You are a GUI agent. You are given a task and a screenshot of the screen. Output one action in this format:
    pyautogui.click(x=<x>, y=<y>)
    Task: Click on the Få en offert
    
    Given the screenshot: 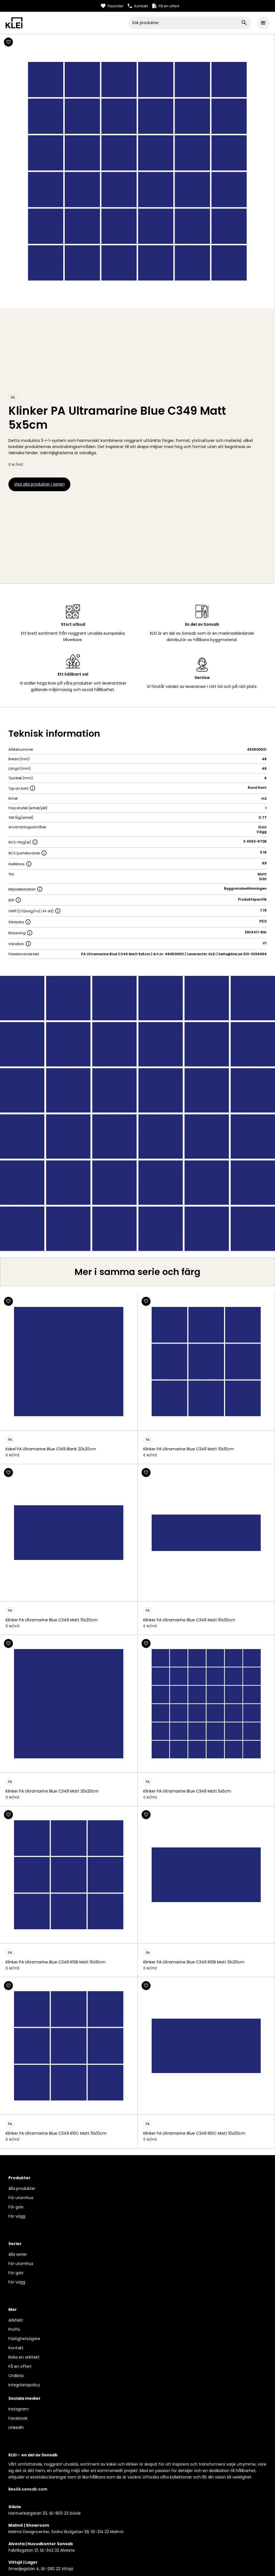 What is the action you would take?
    pyautogui.click(x=20, y=2366)
    